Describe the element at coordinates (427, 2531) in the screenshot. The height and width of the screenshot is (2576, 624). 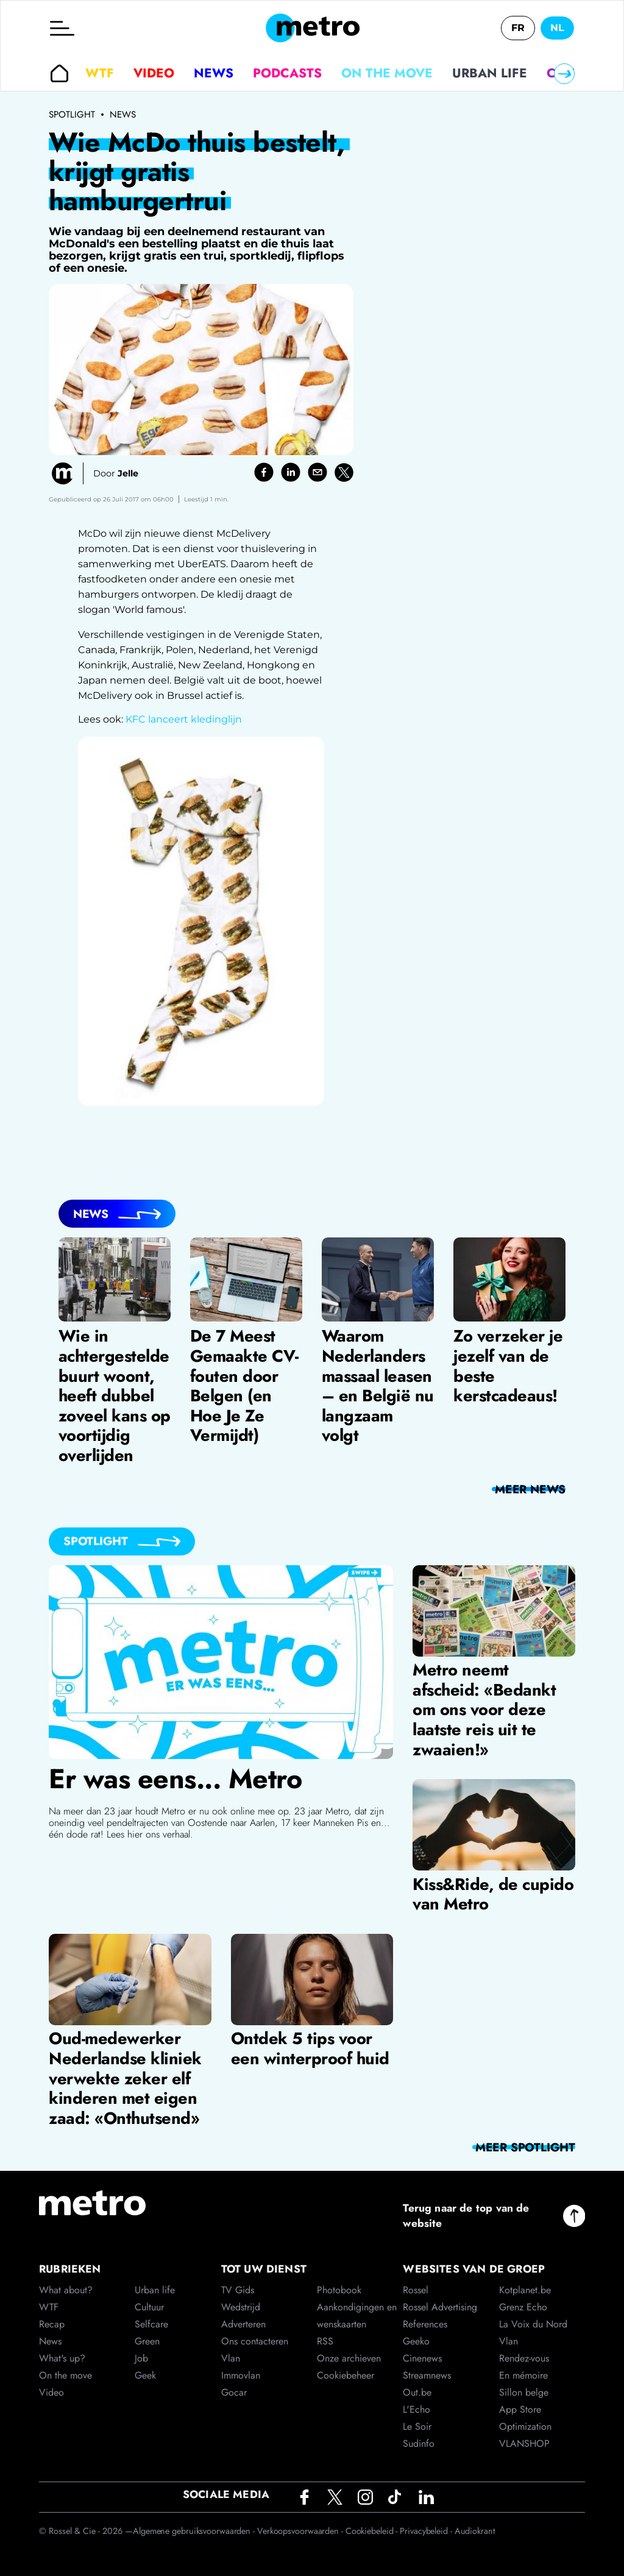
I see `Privacybeleid -` at that location.